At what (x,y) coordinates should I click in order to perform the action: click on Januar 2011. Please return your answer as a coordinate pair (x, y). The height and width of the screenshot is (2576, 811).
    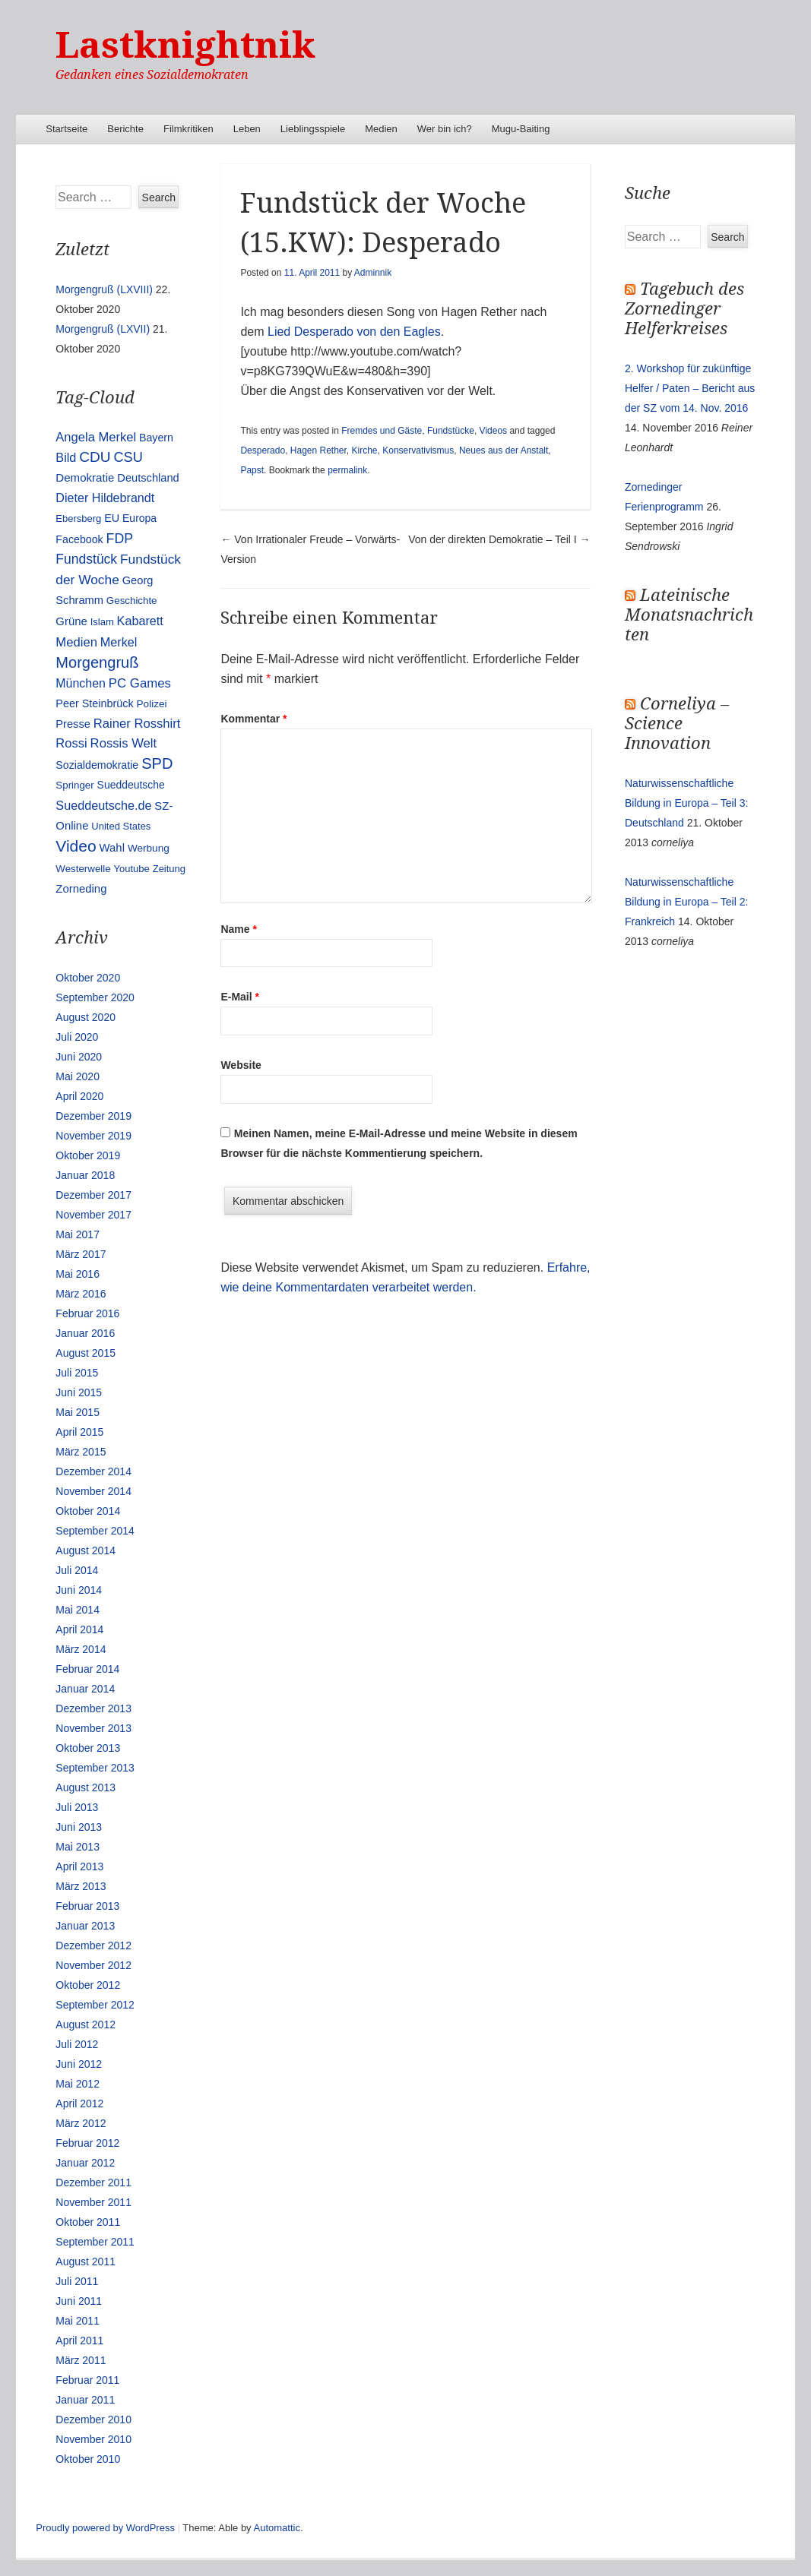
    Looking at the image, I should click on (85, 2400).